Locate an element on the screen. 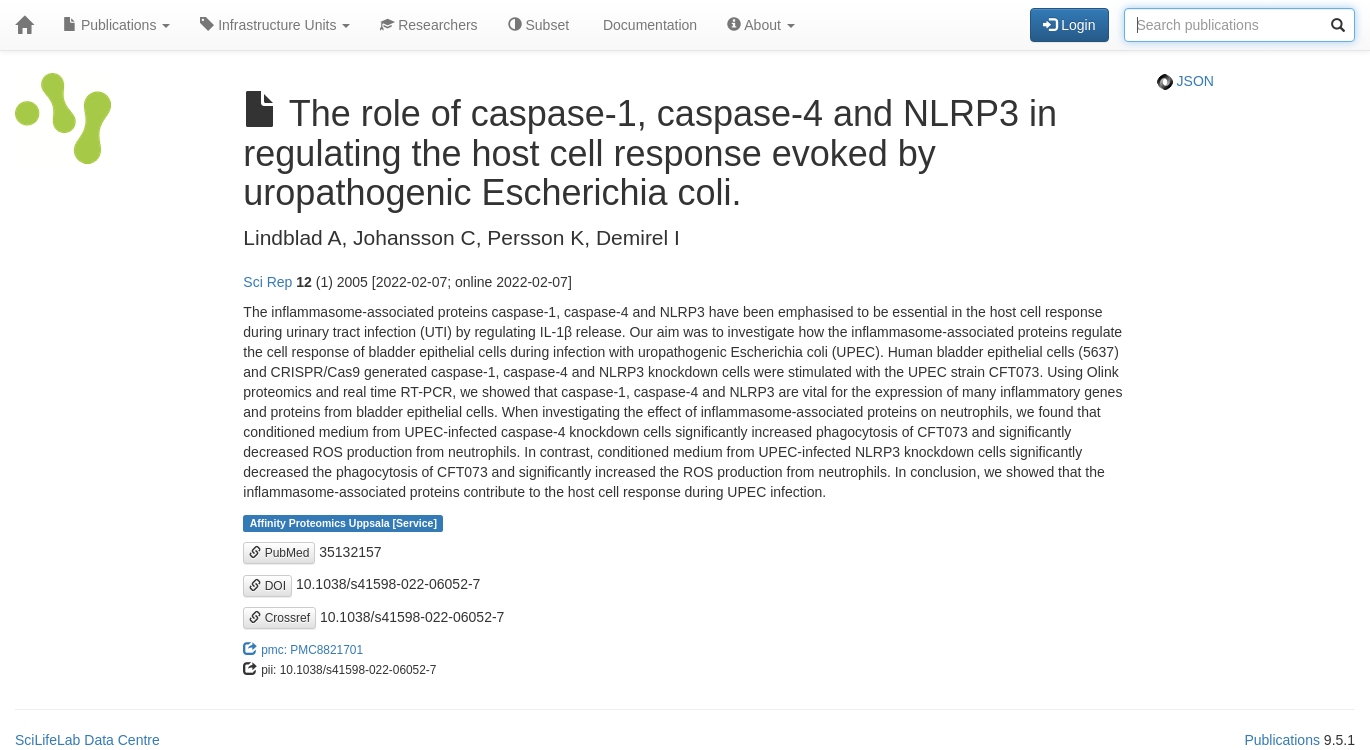 The height and width of the screenshot is (750, 1370). Infrastructure Units is located at coordinates (275, 25).